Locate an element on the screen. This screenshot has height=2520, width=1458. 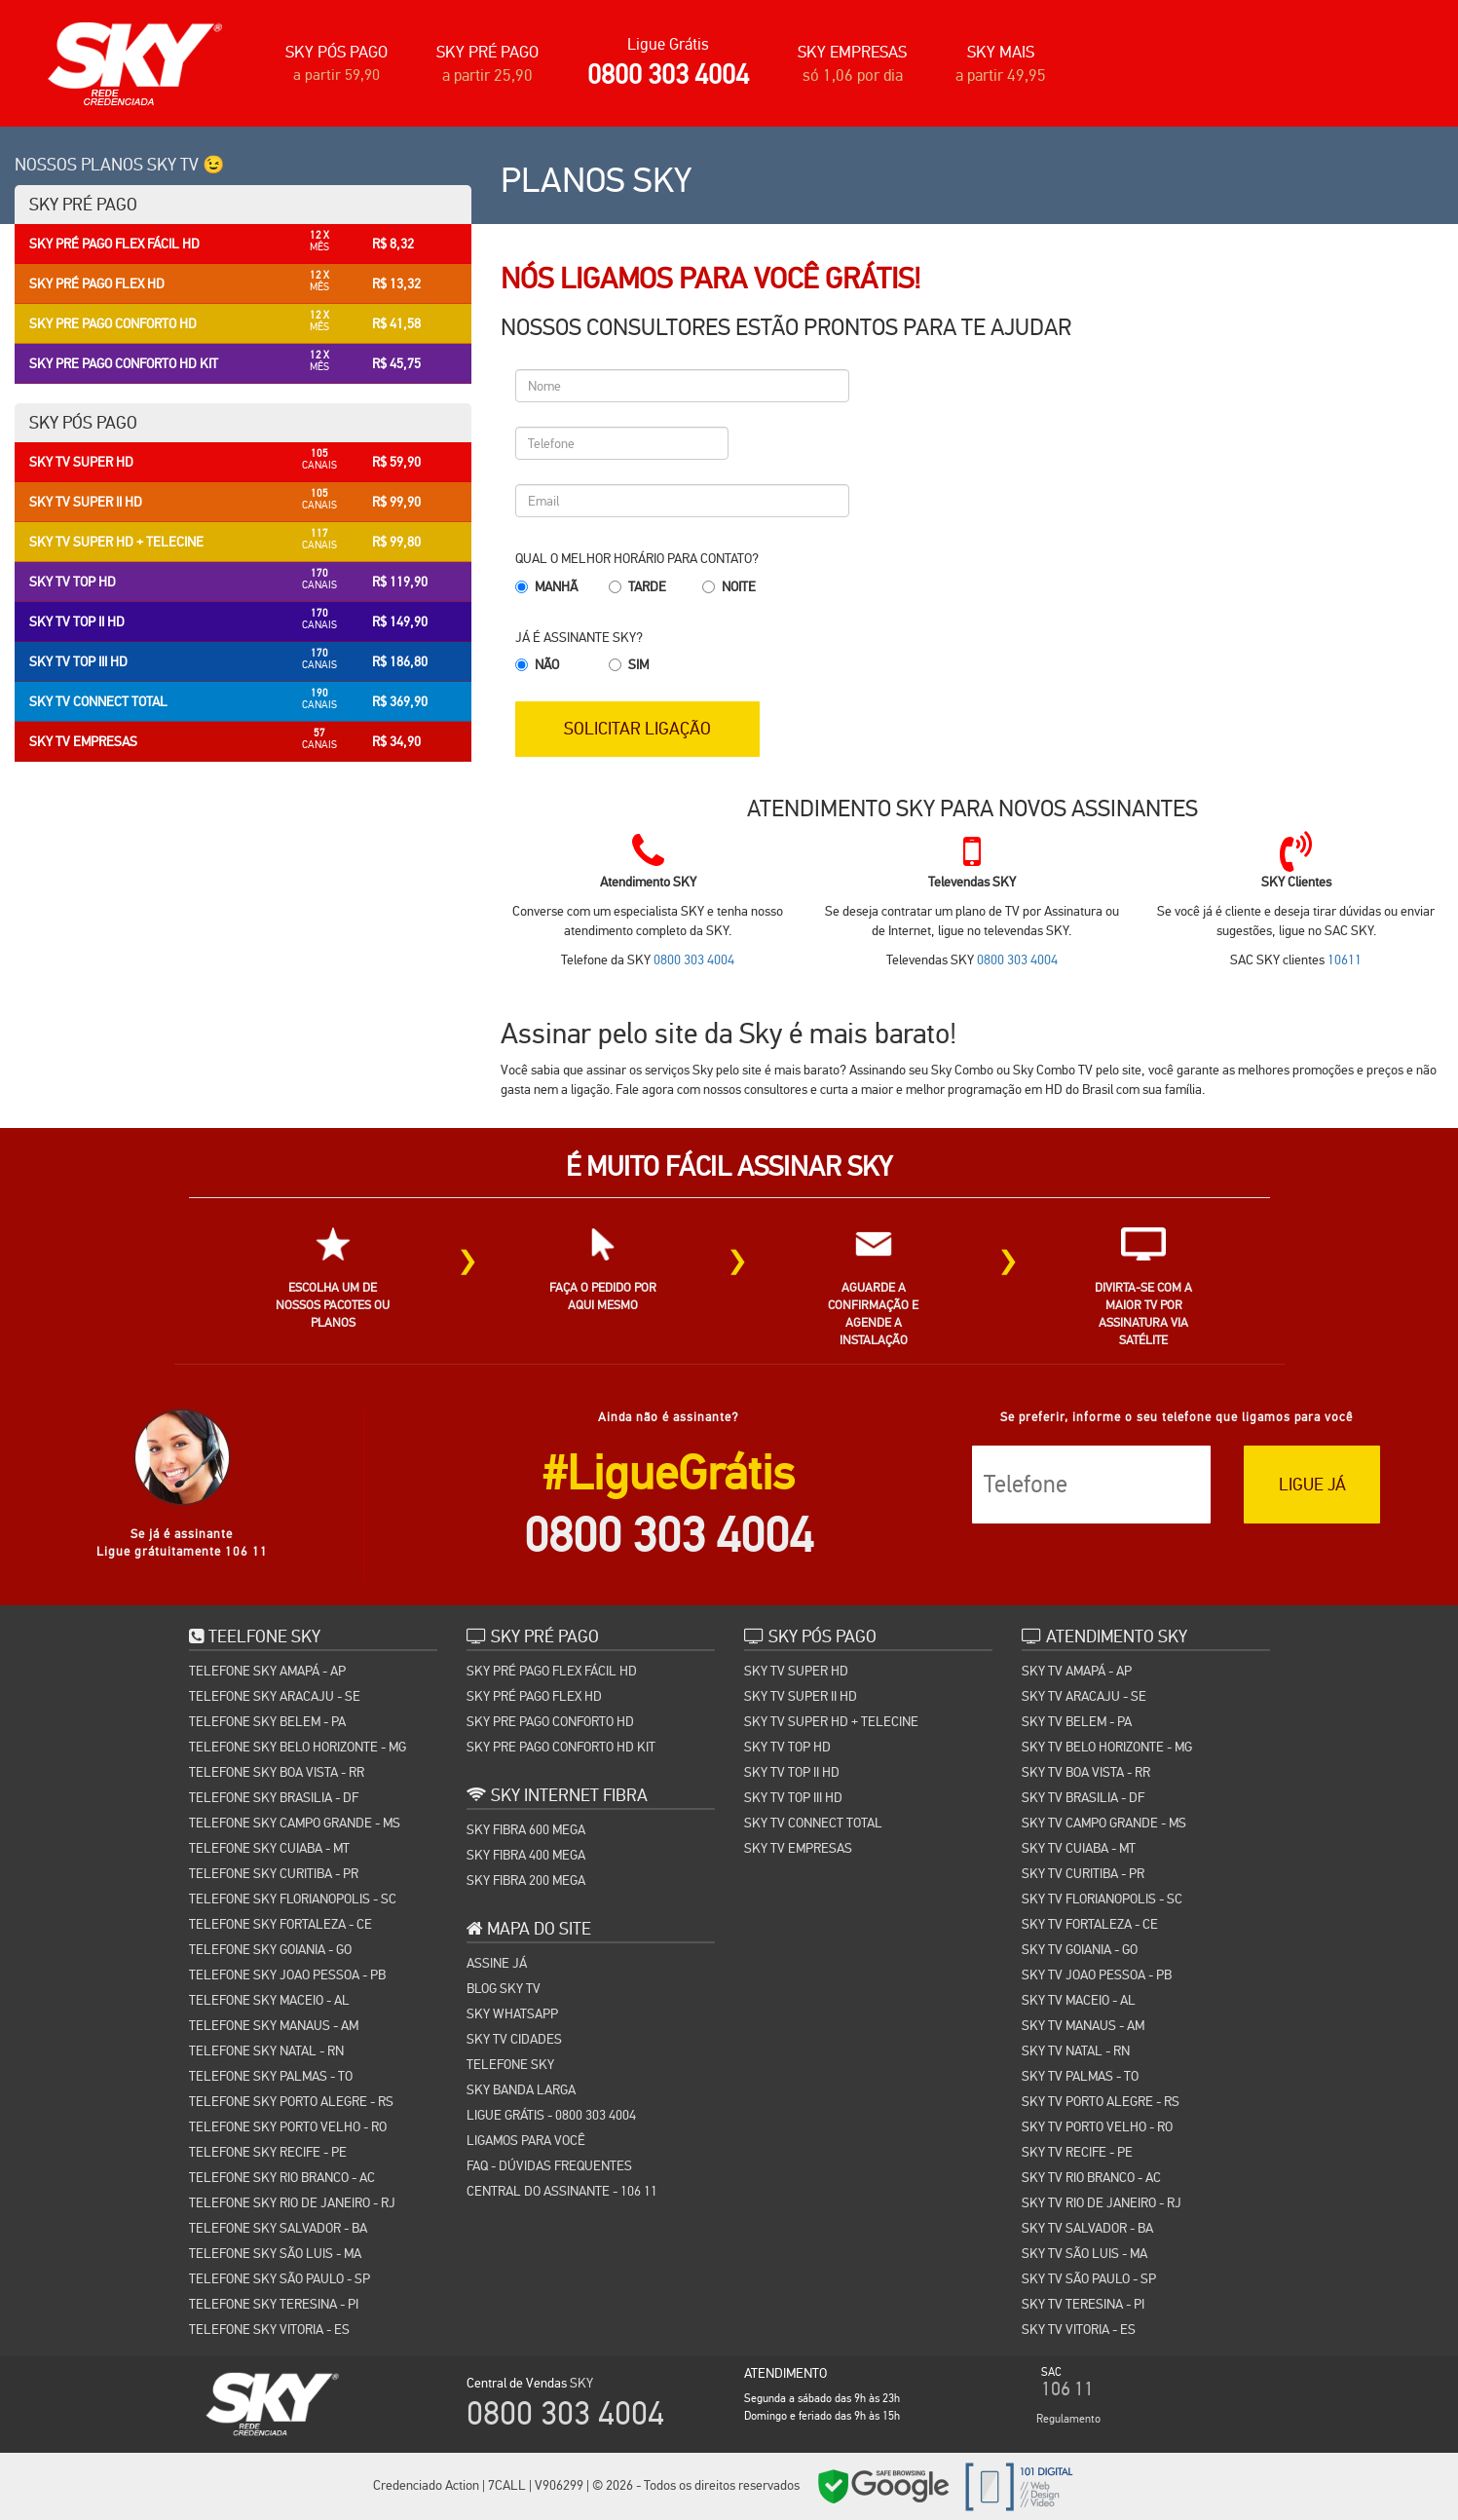
SKY TV TOP II HD is located at coordinates (792, 1770).